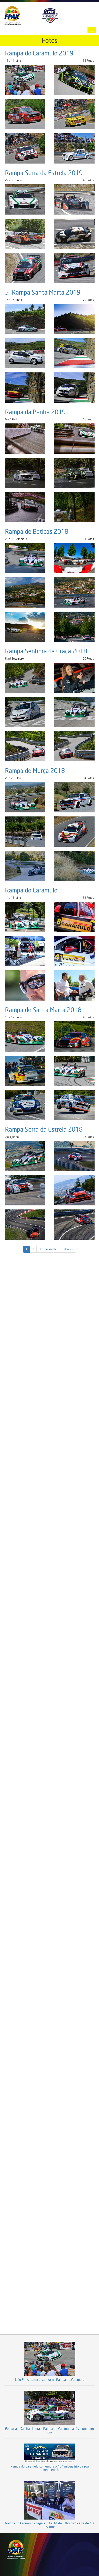  What do you see at coordinates (49, 2380) in the screenshot?
I see `João Fonseca rei e senhor na Rampa do Caramulo` at bounding box center [49, 2380].